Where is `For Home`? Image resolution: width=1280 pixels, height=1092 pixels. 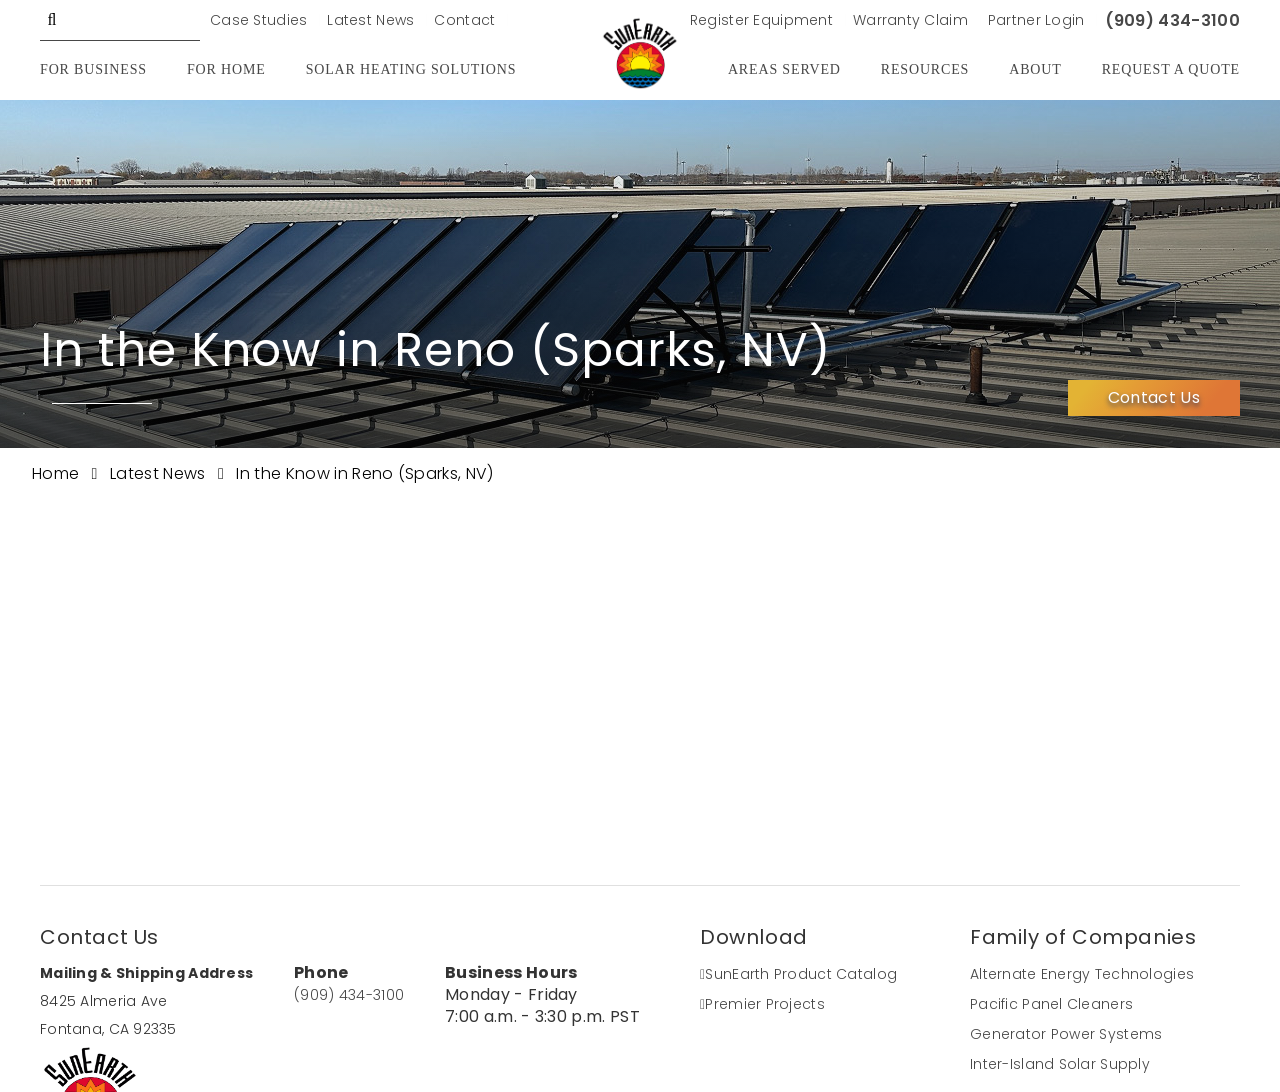
For Home is located at coordinates (226, 69).